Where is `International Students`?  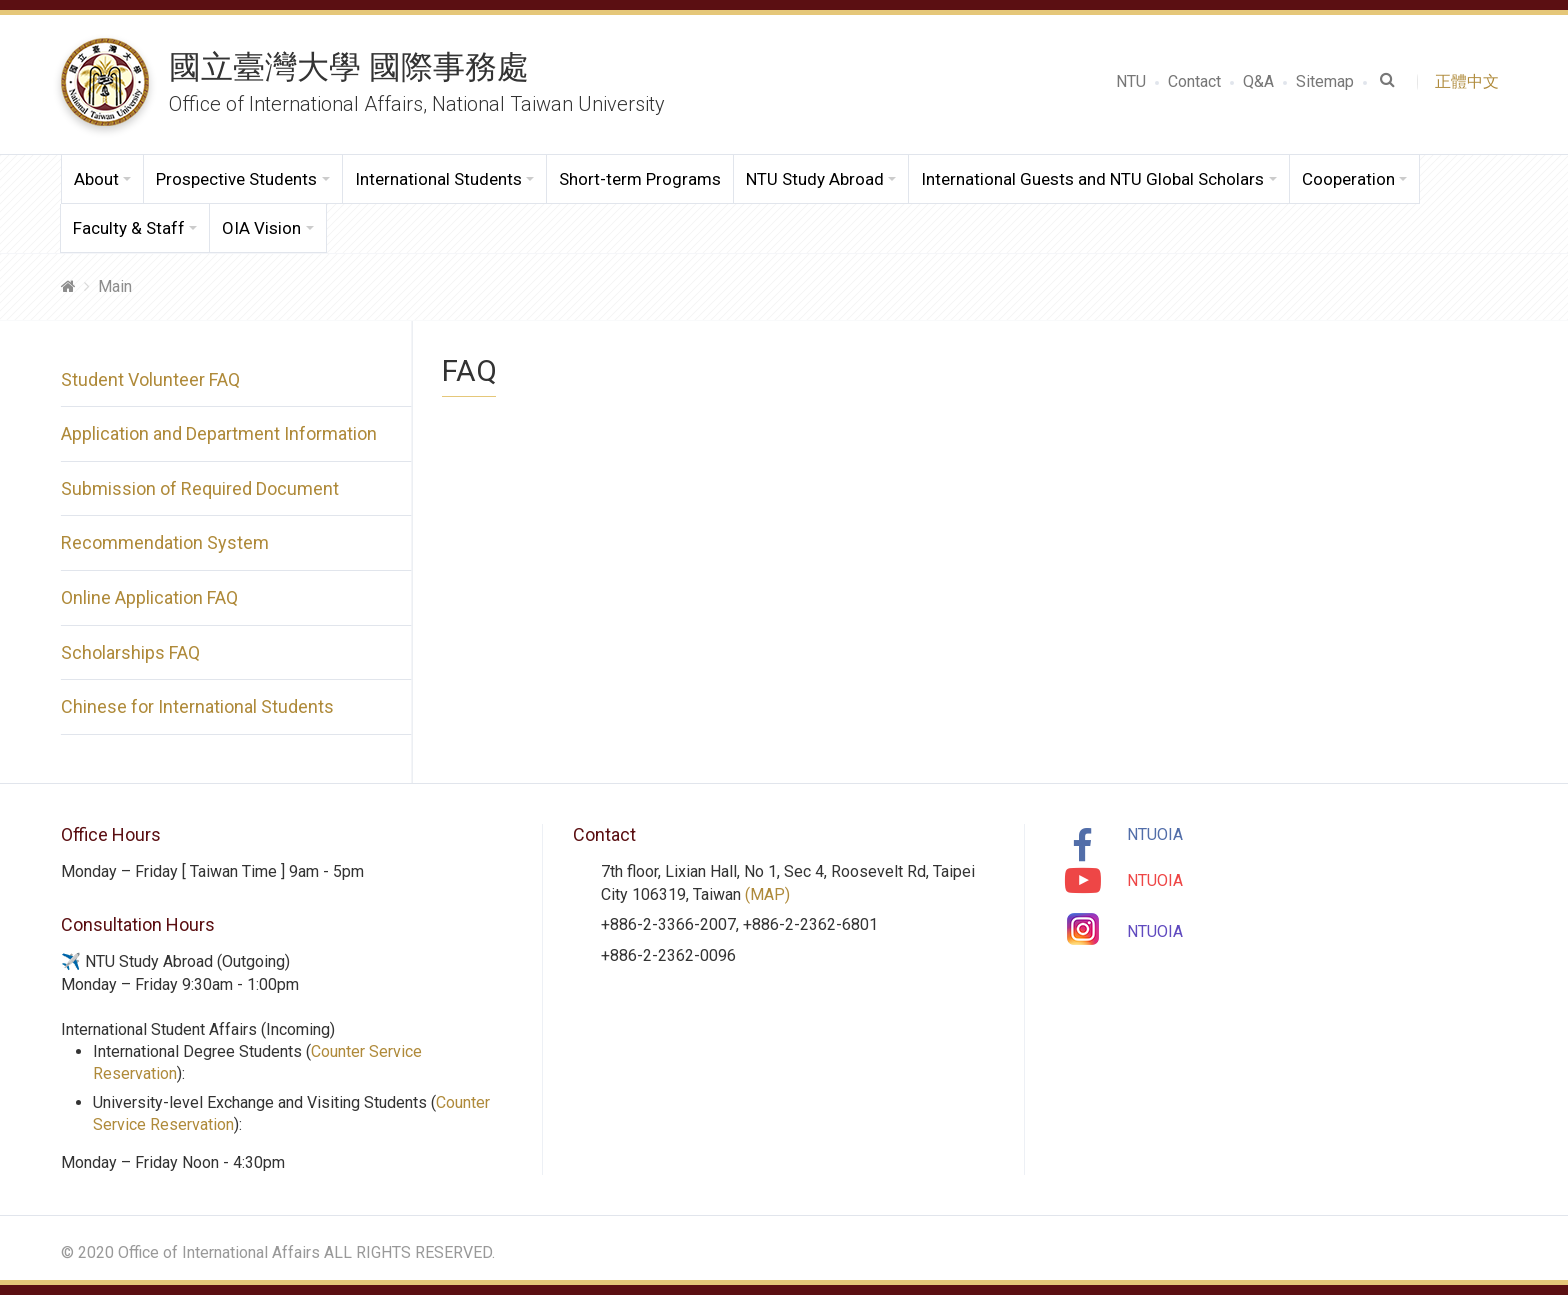
International Students is located at coordinates (438, 179).